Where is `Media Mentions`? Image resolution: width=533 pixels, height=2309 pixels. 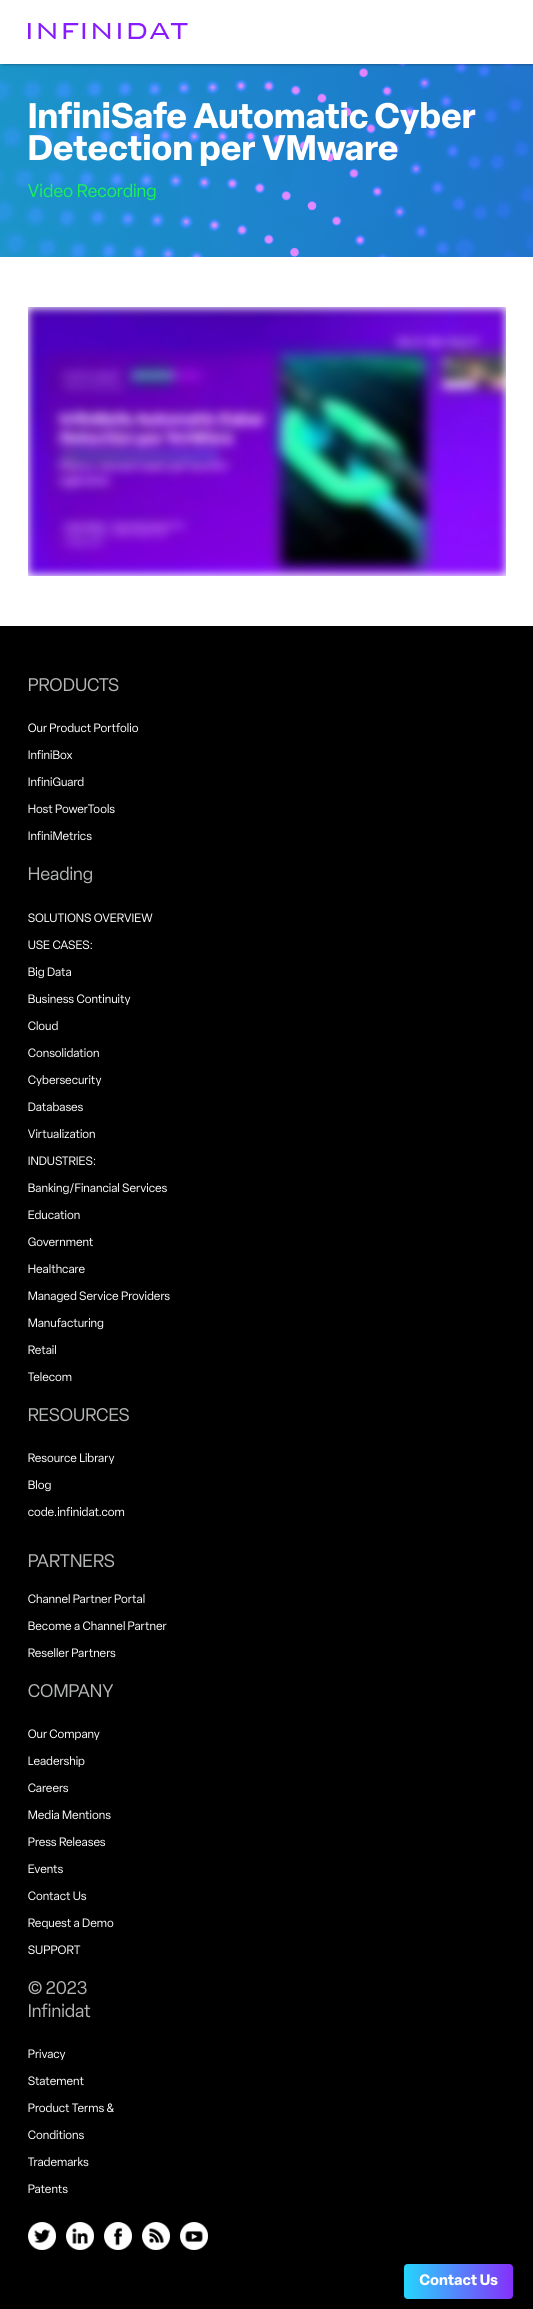 Media Mentions is located at coordinates (69, 1816).